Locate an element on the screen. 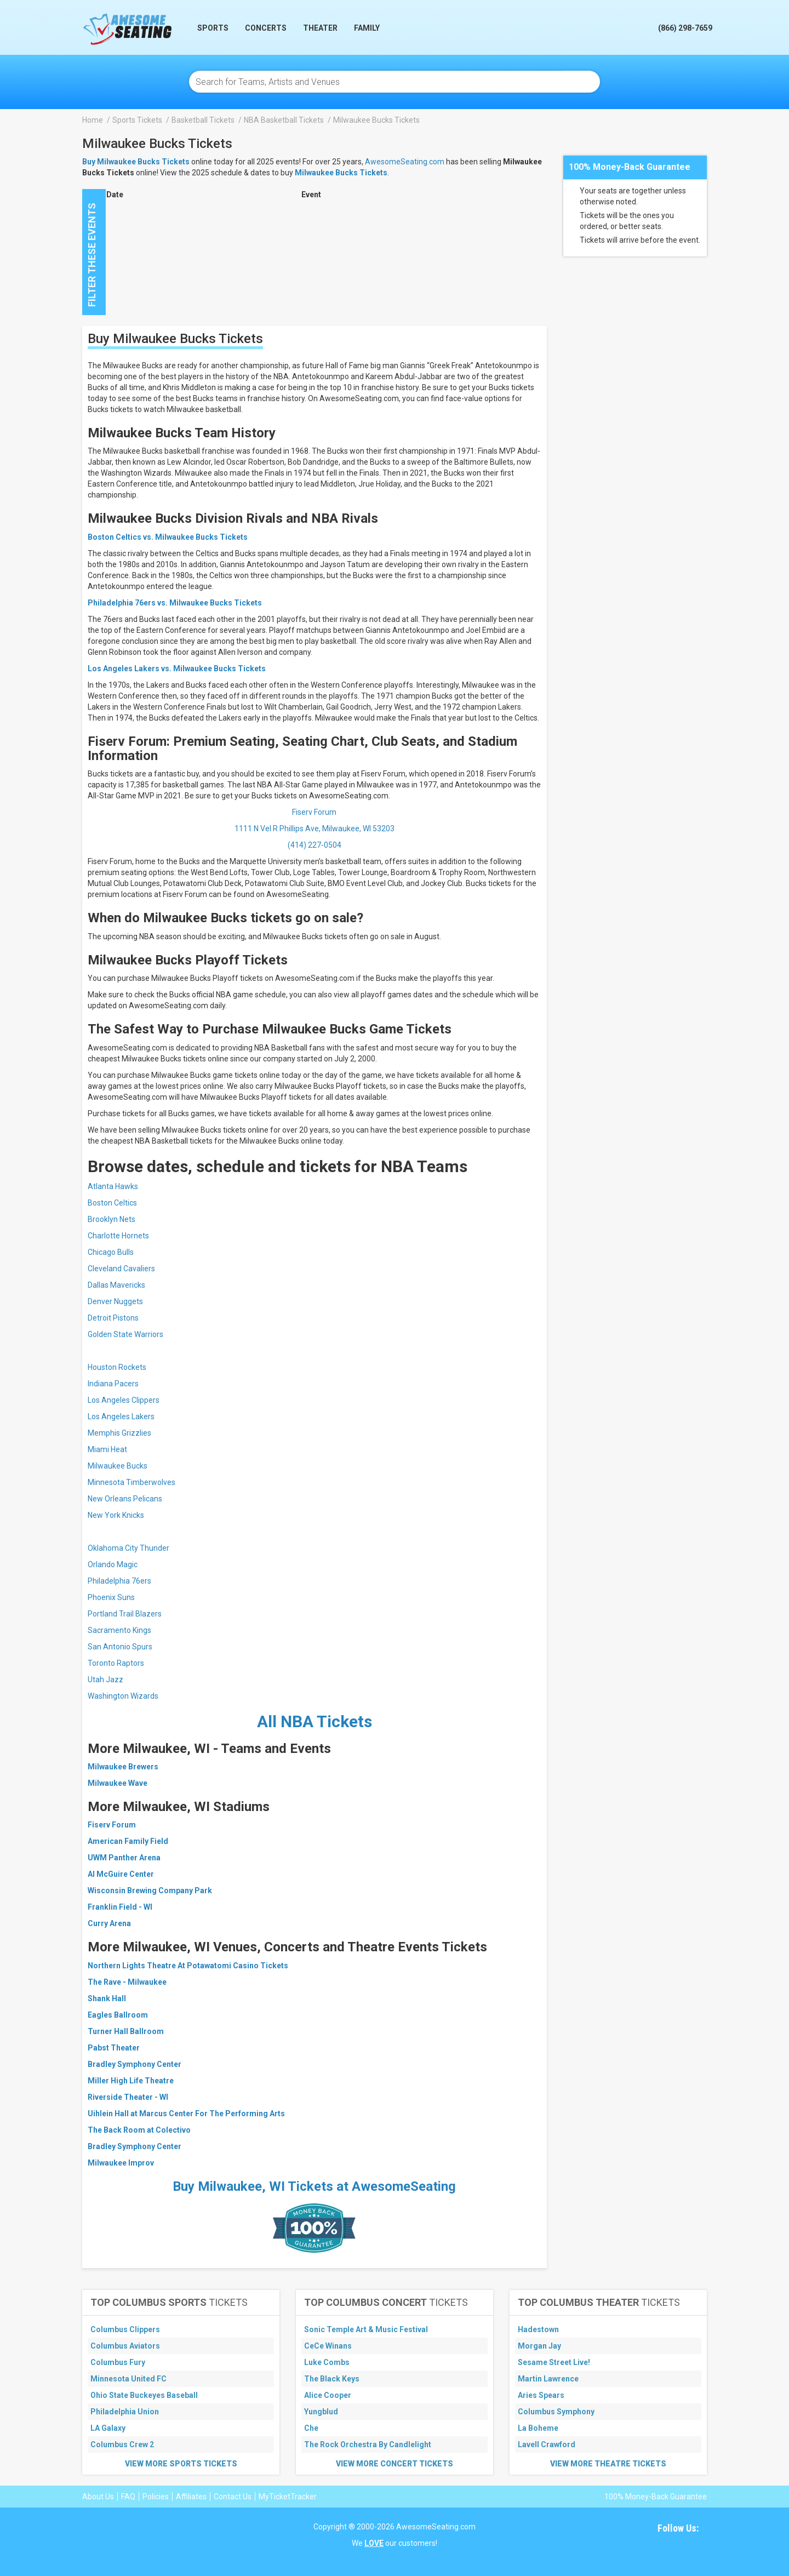  Philadelphia Union is located at coordinates (124, 2411).